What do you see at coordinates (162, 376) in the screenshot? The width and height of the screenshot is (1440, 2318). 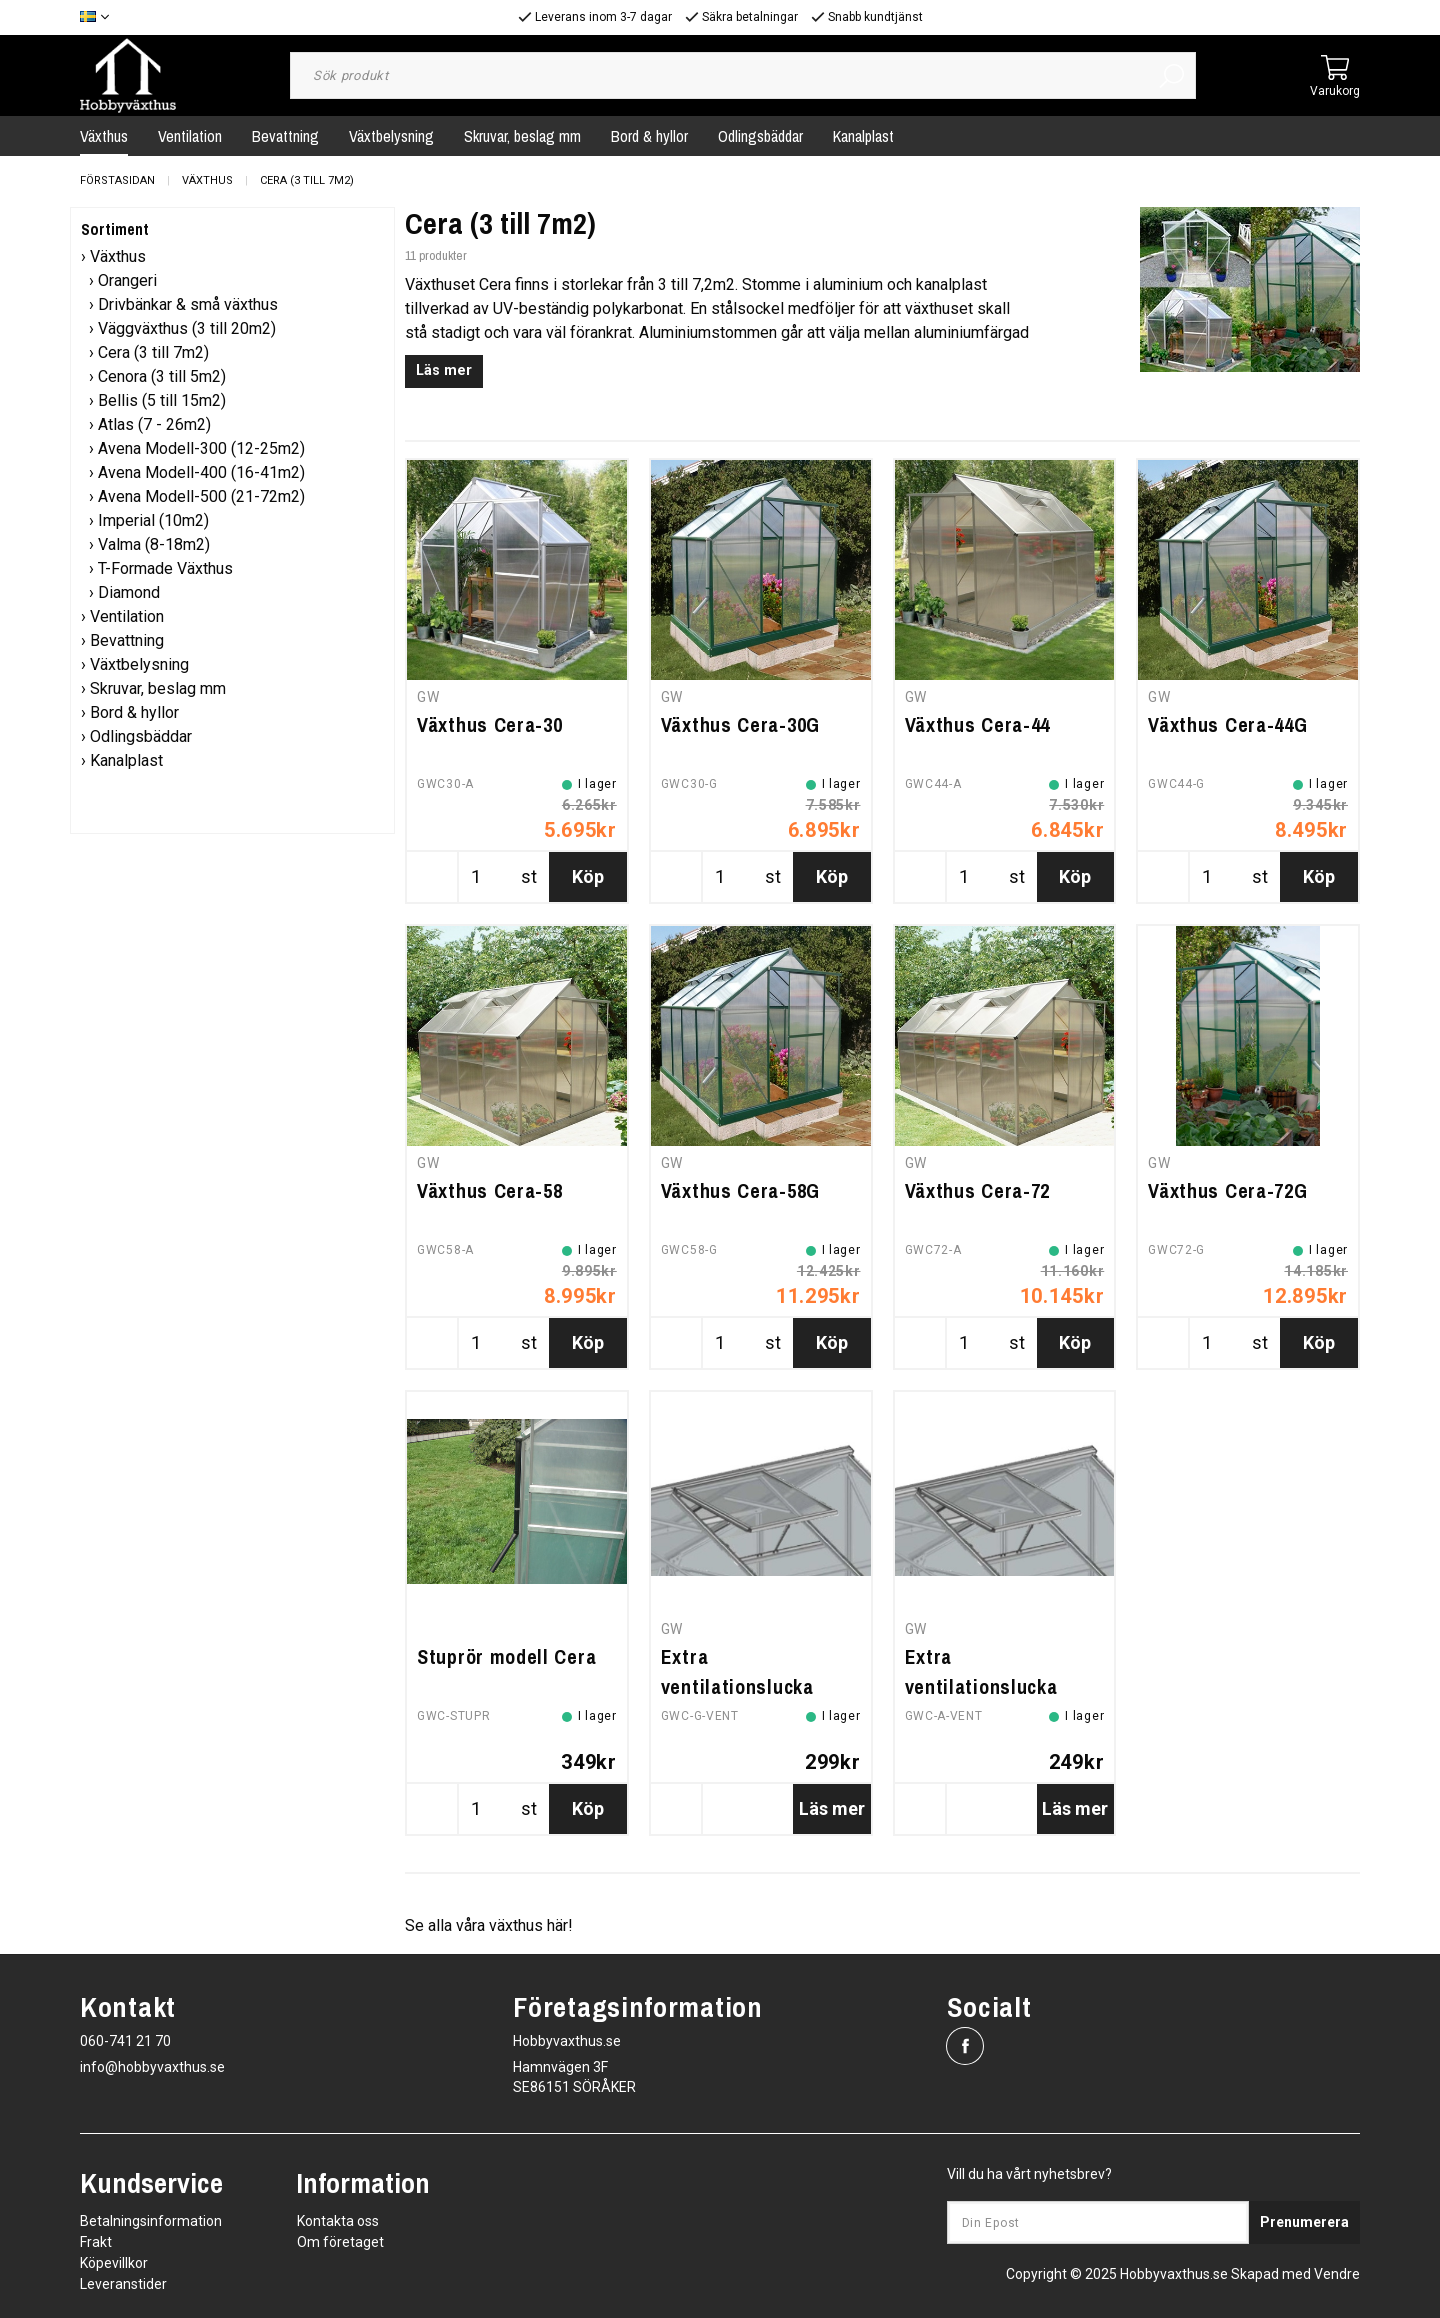 I see `Cenora (3 till 5m2)` at bounding box center [162, 376].